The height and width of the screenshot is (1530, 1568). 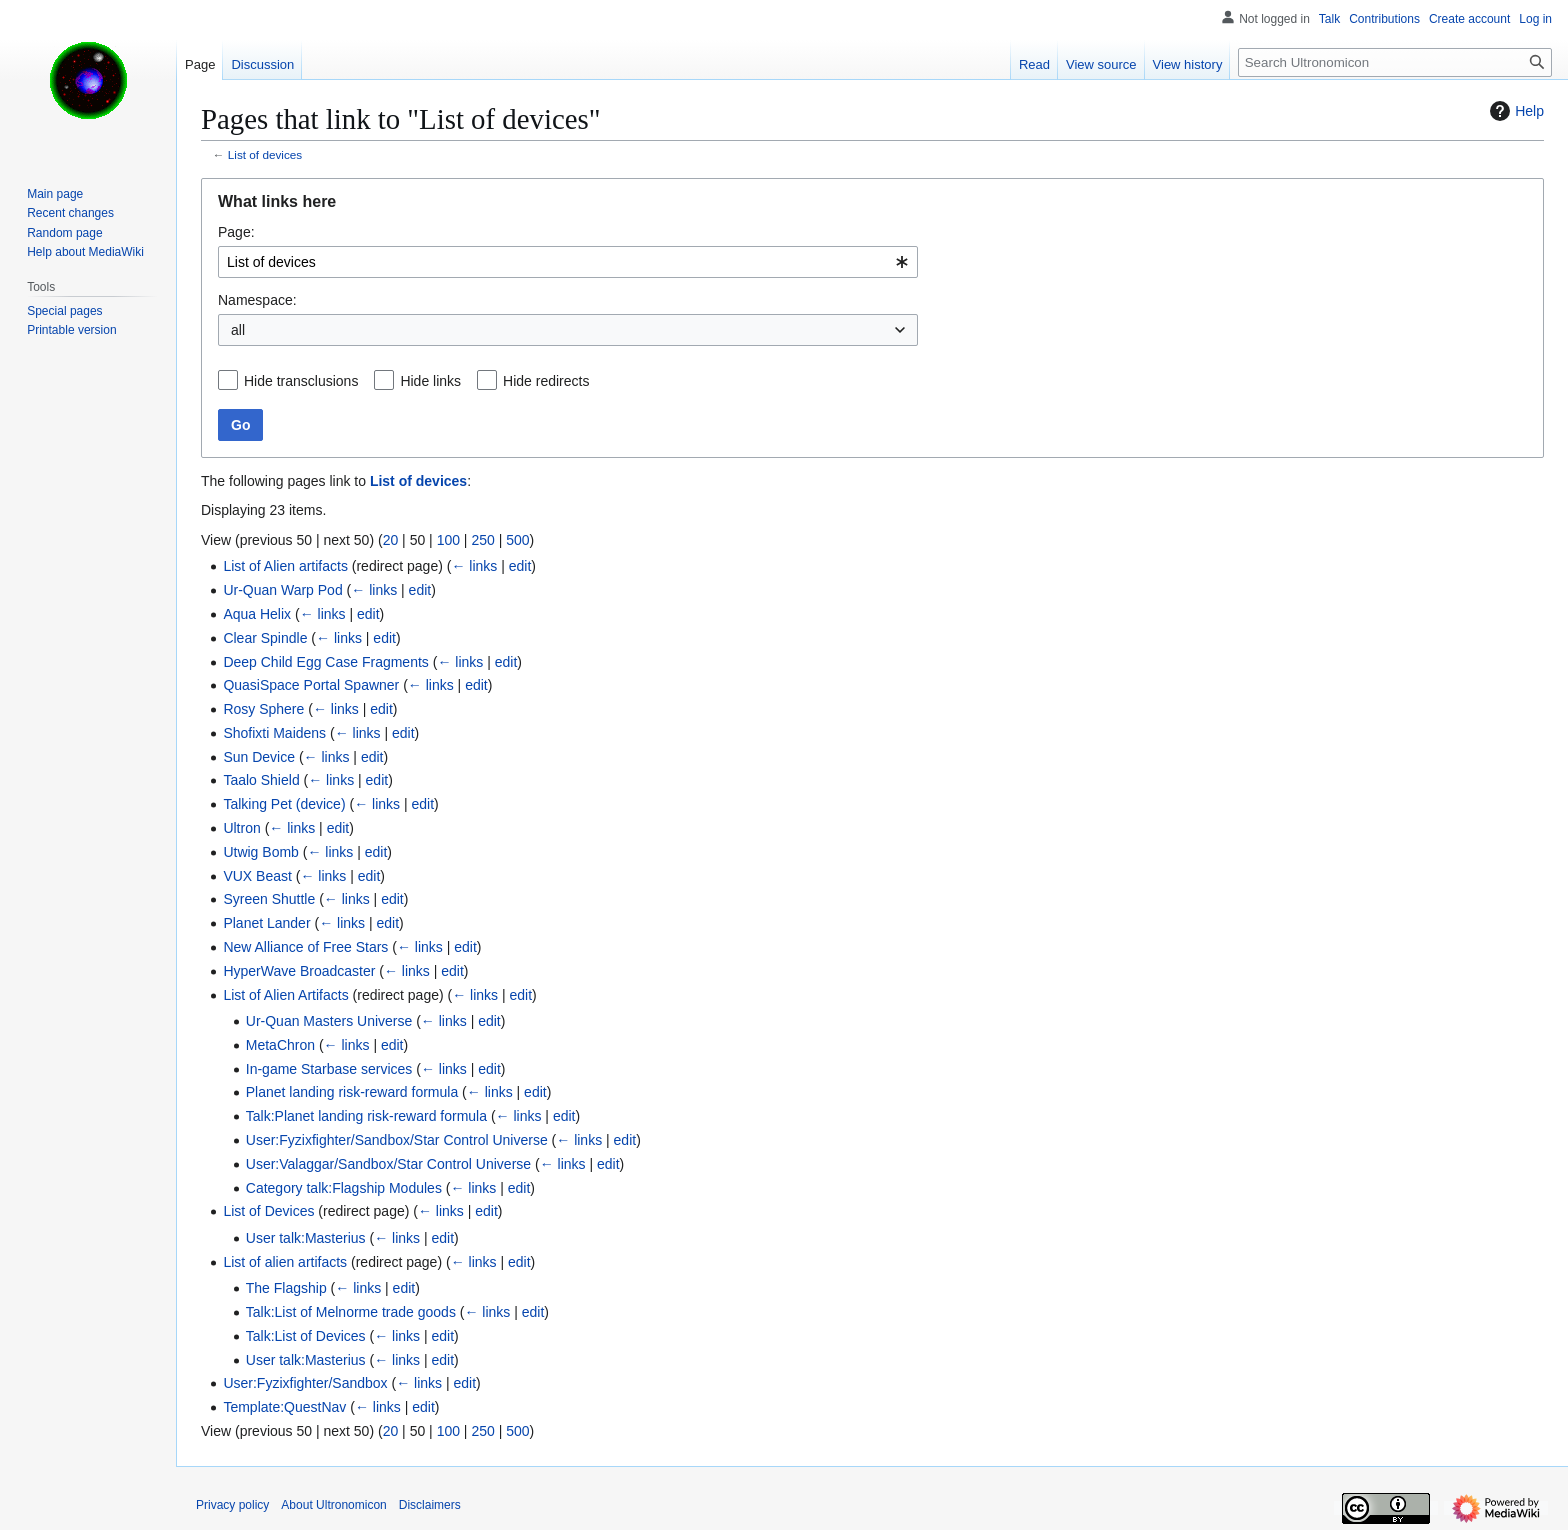 I want to click on Talk:List of Melnorme trade goods, so click(x=351, y=1312).